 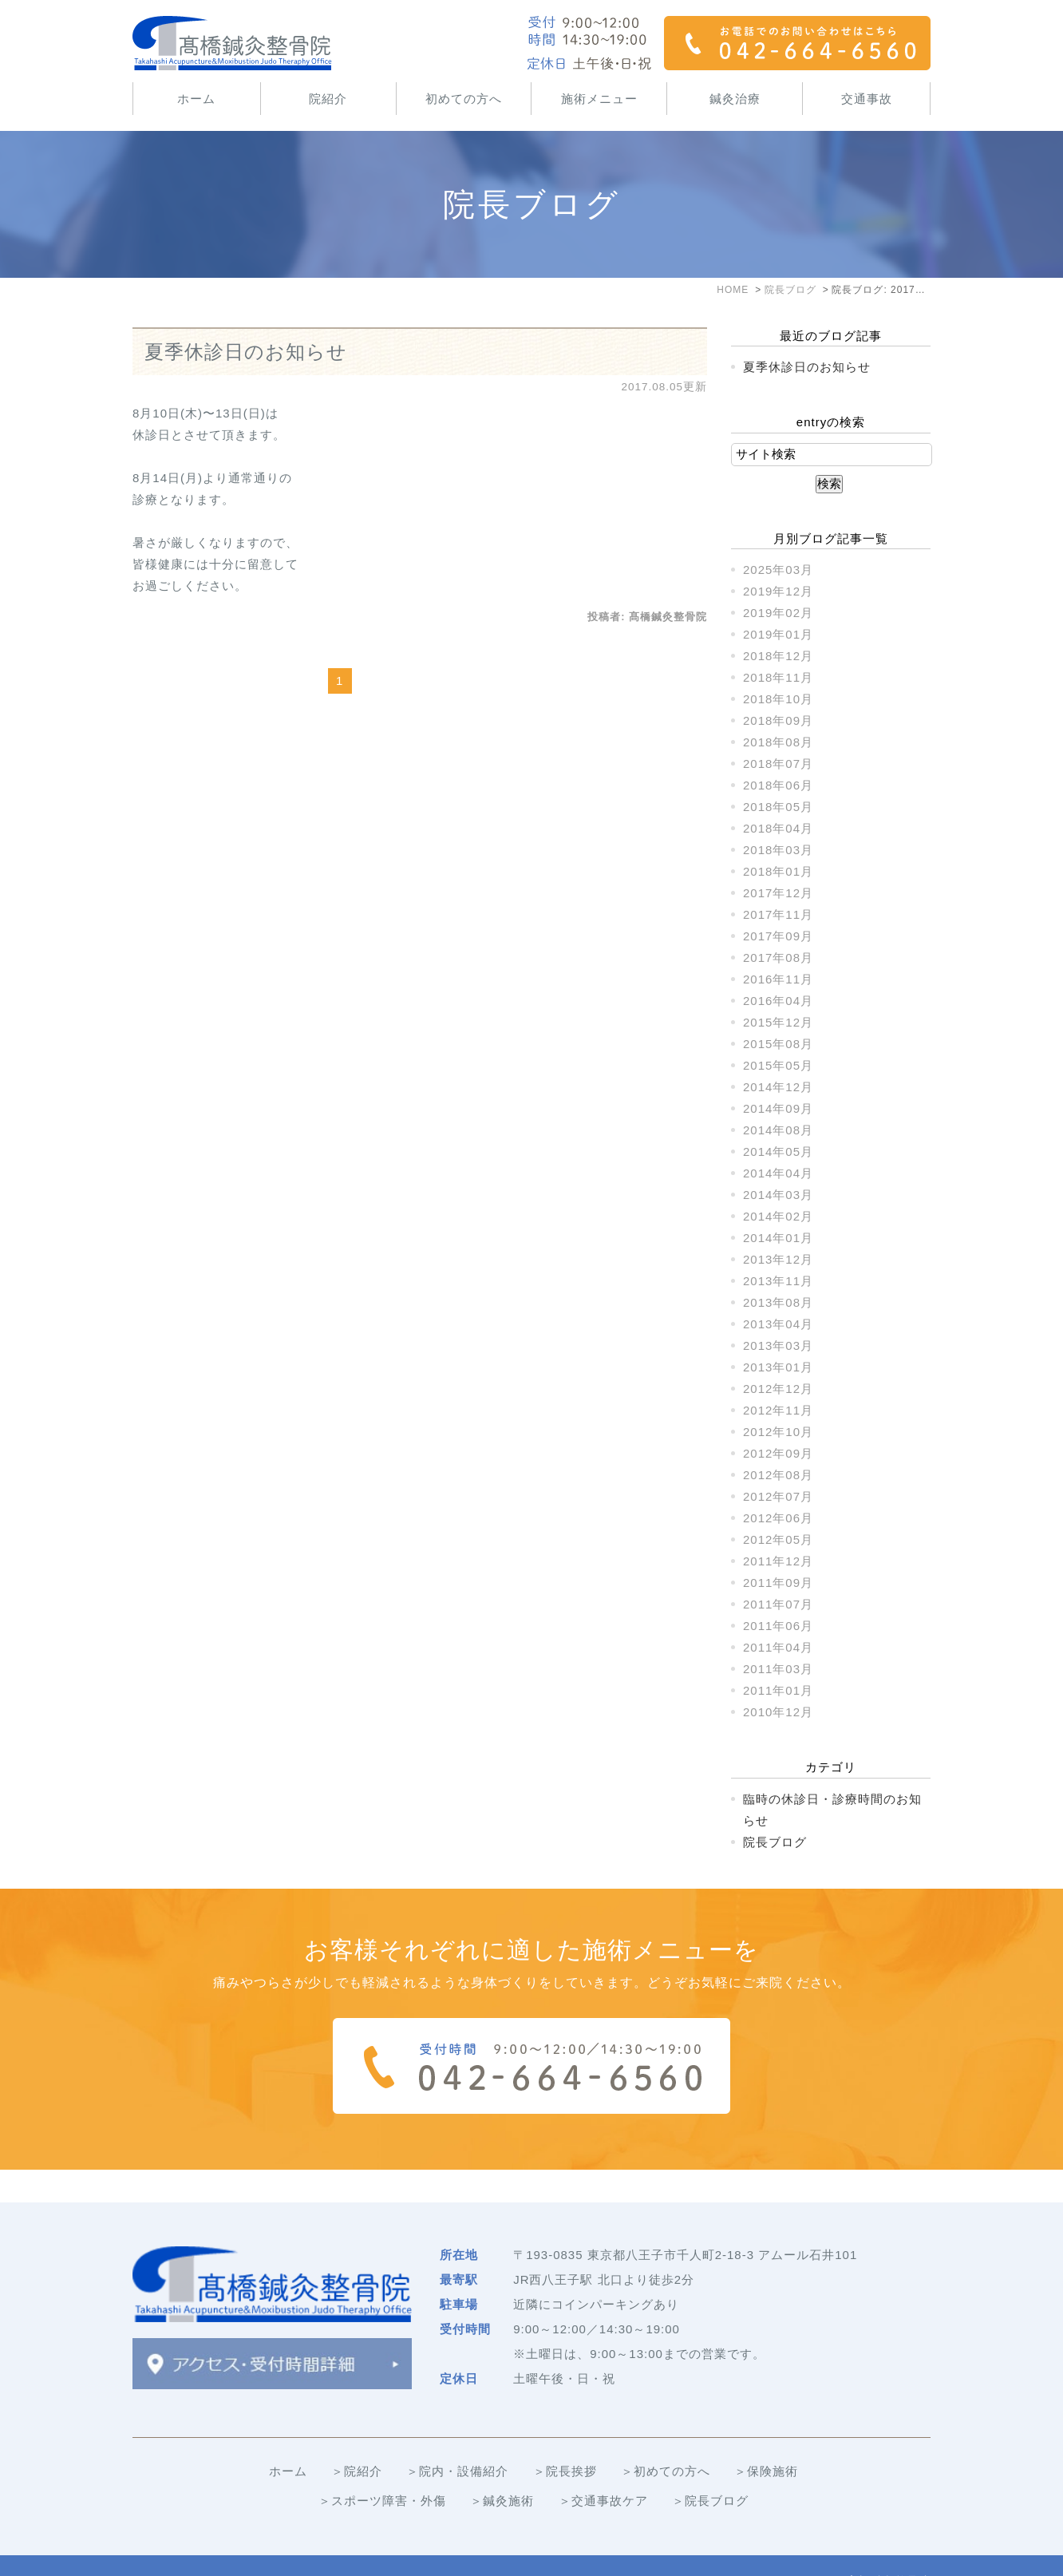 What do you see at coordinates (778, 1410) in the screenshot?
I see `2012年11月` at bounding box center [778, 1410].